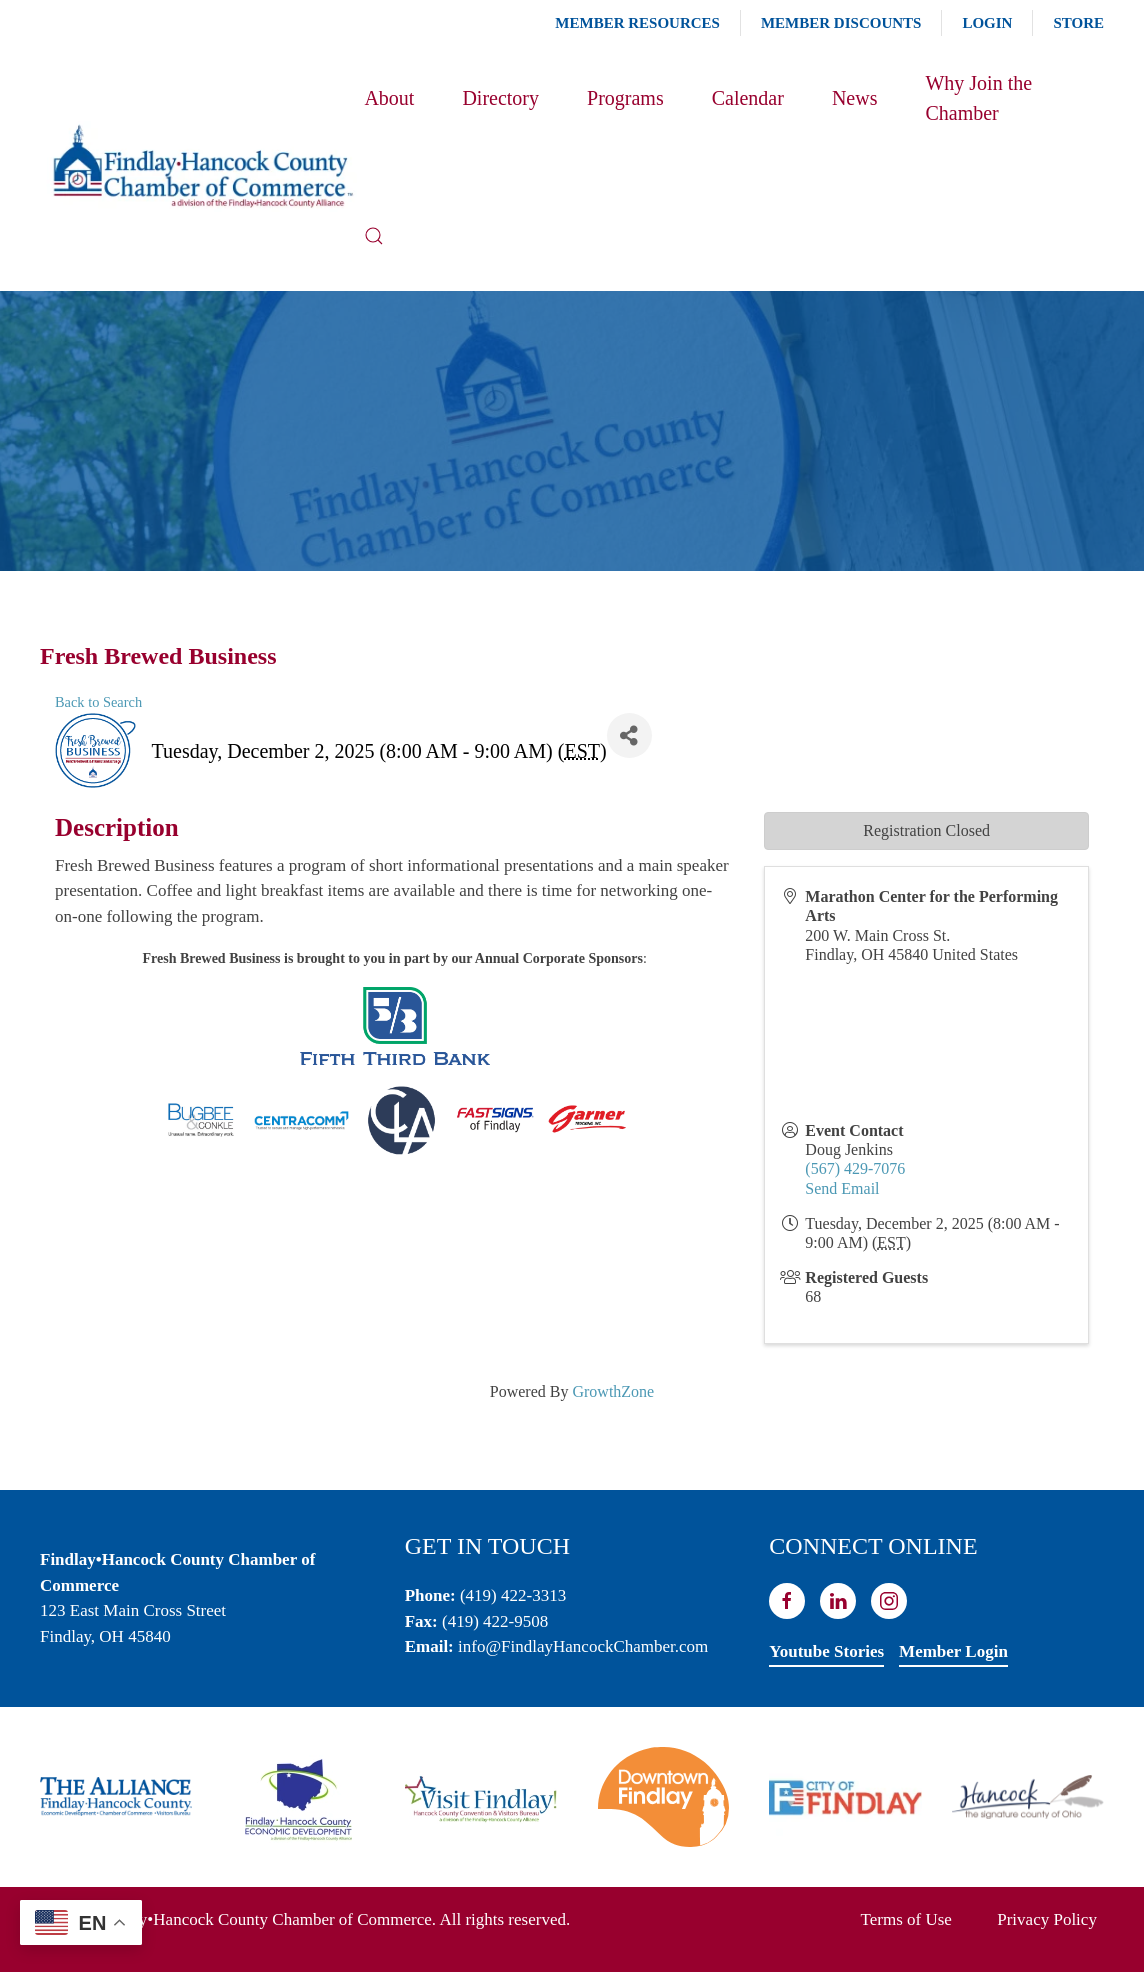 The height and width of the screenshot is (1972, 1144). I want to click on [button], so click(374, 236).